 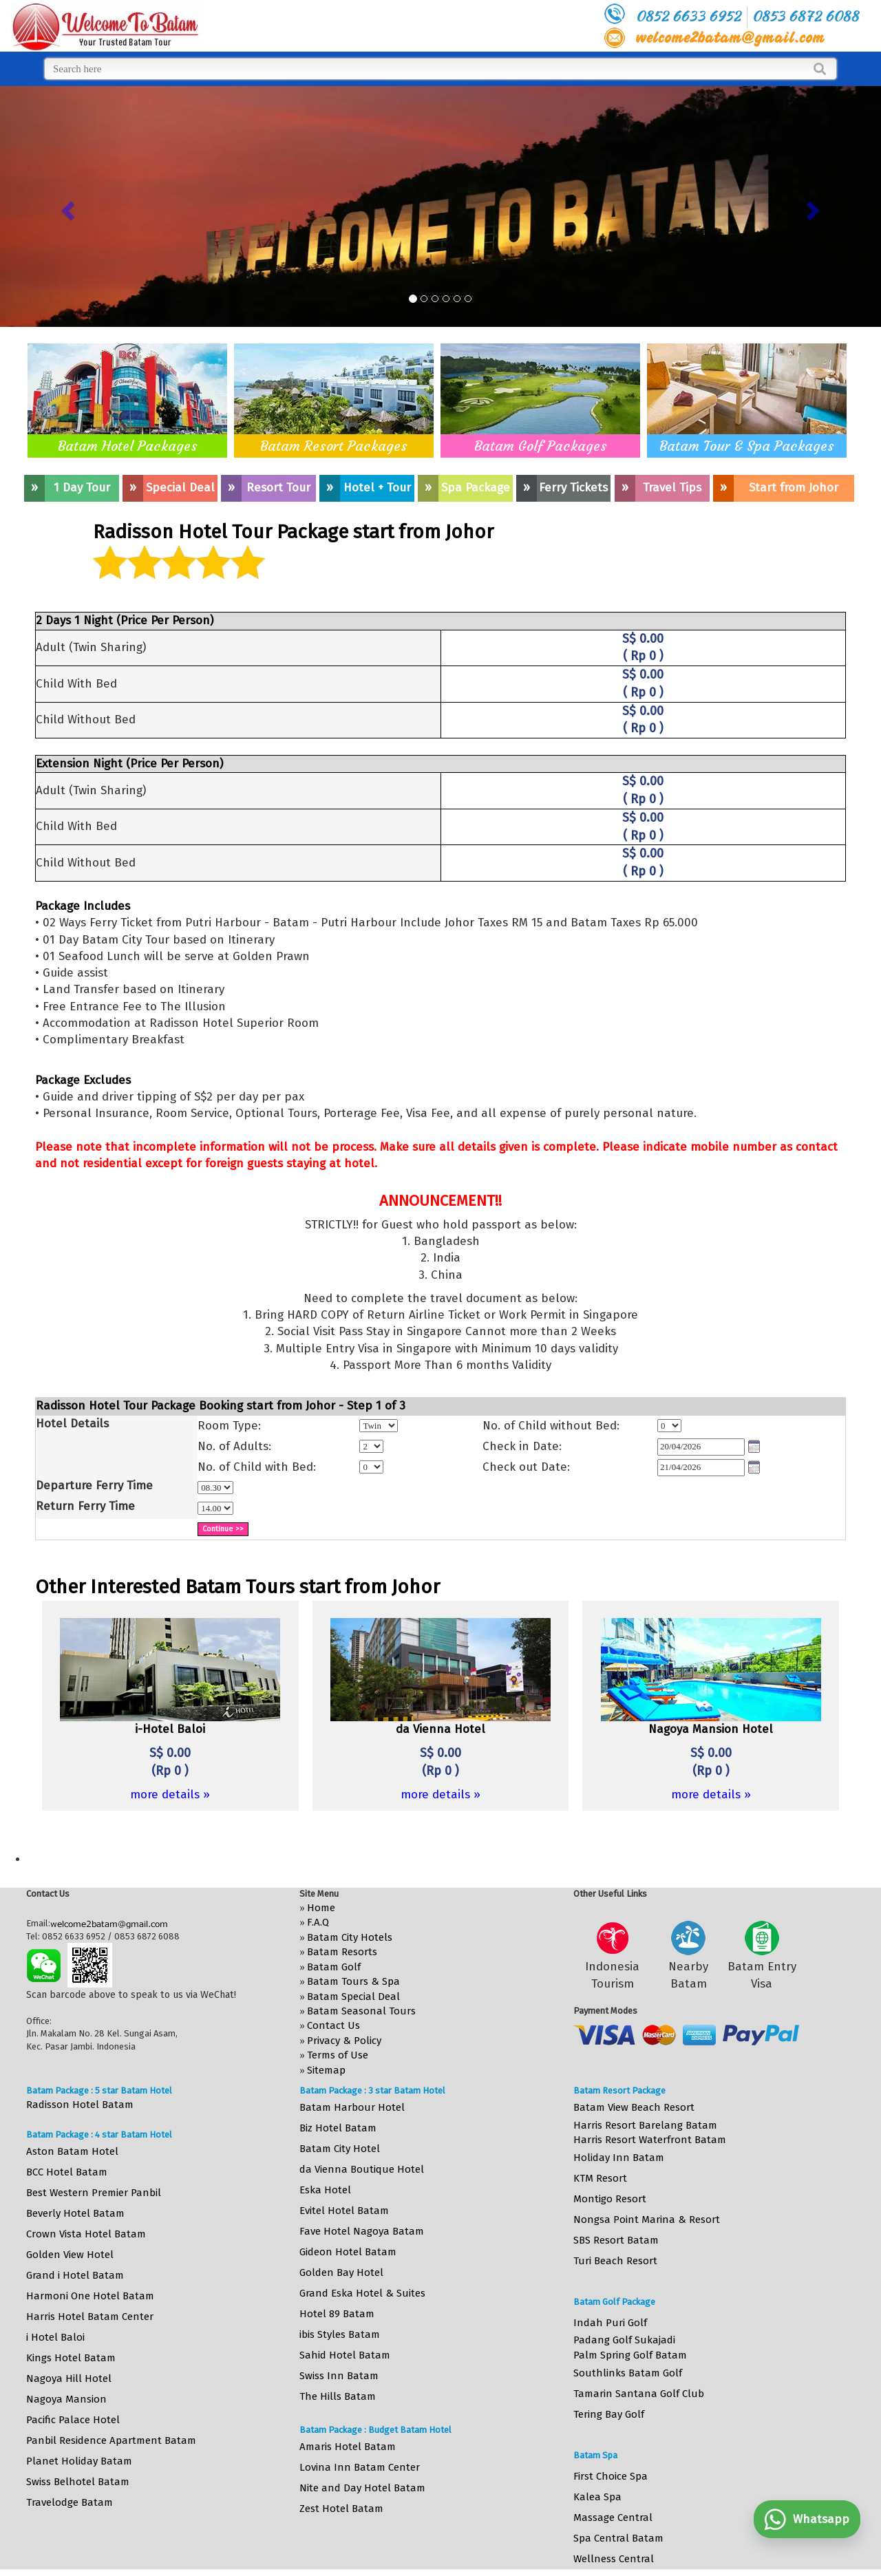 I want to click on Golden Bay Hotel, so click(x=341, y=2272).